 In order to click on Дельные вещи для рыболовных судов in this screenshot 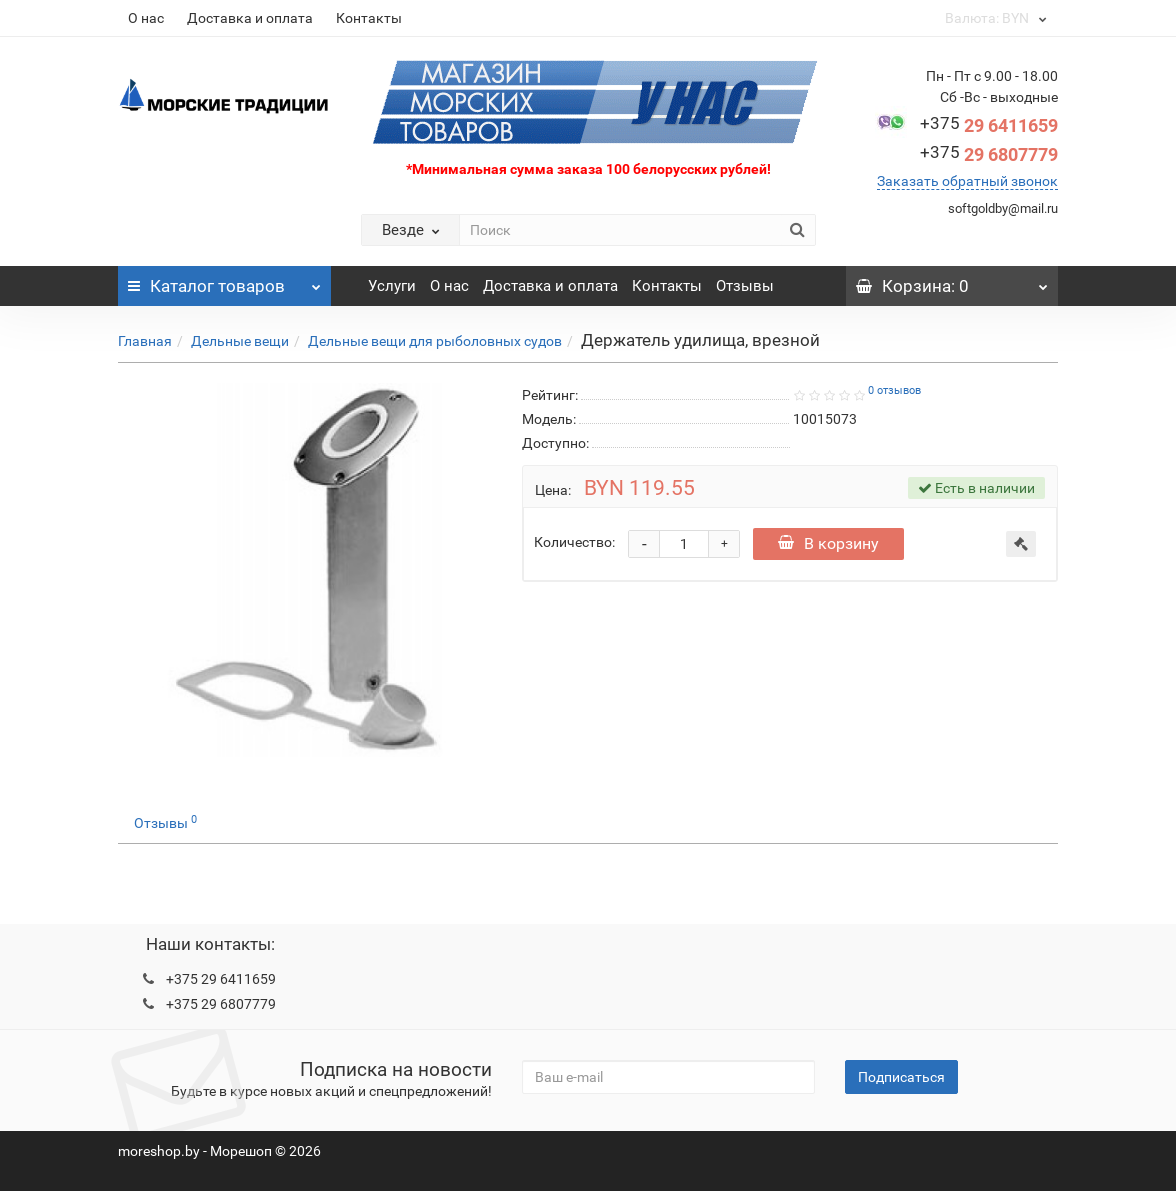, I will do `click(435, 341)`.